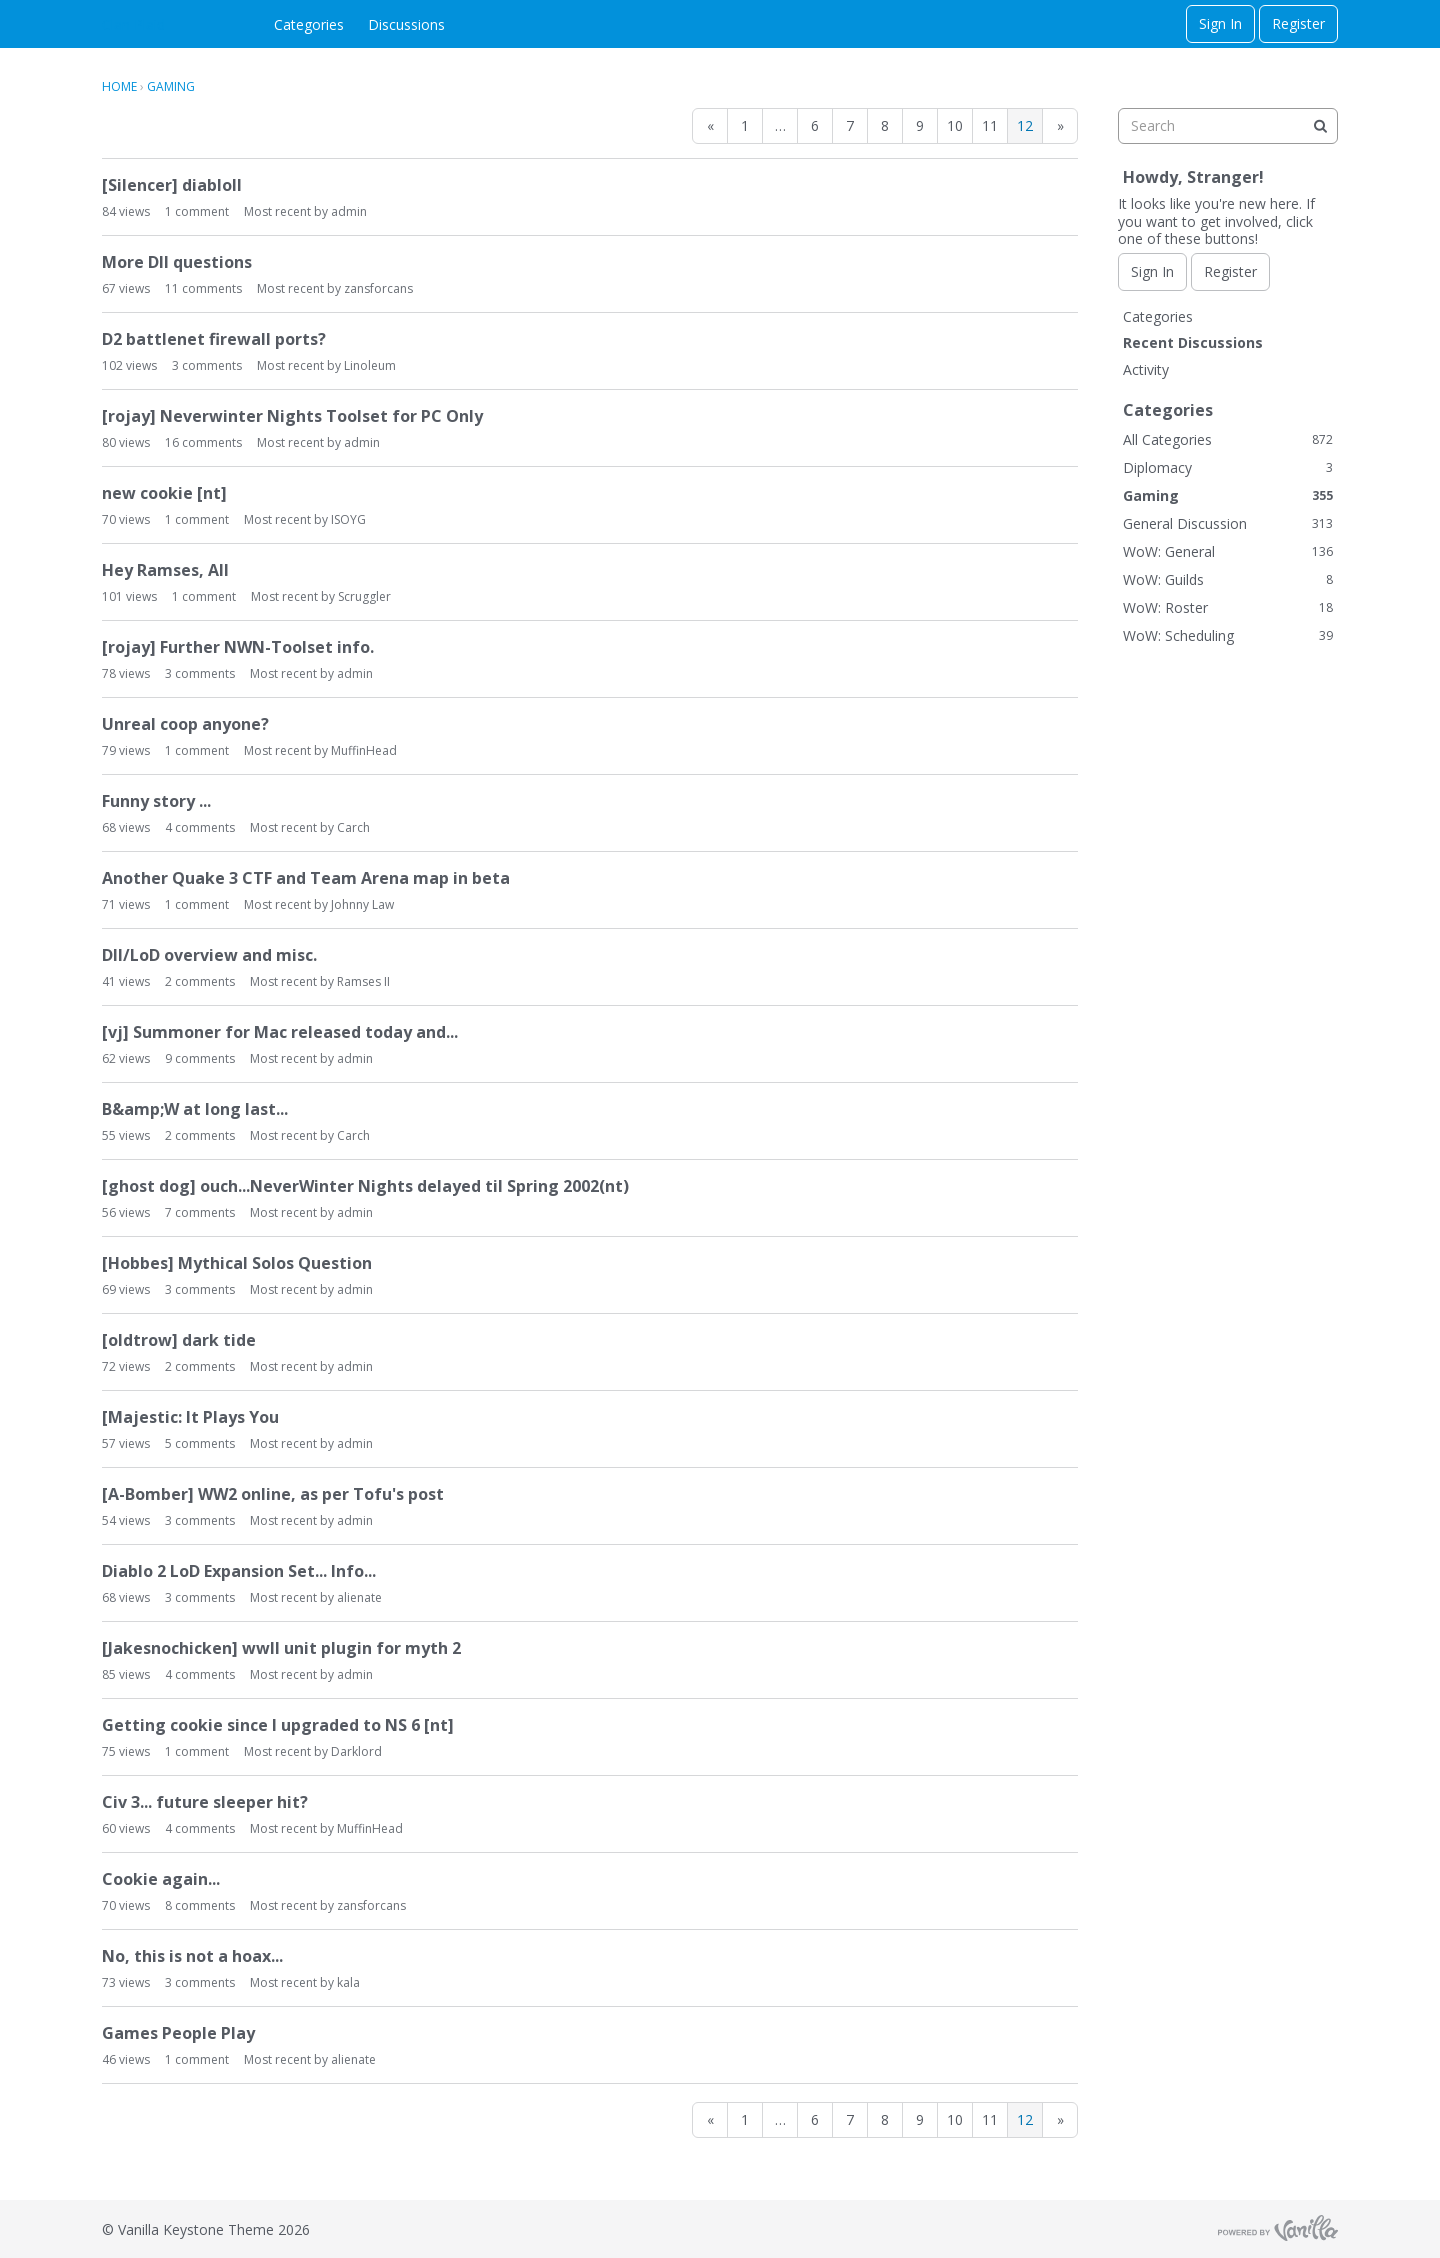  I want to click on Activity, so click(1146, 369).